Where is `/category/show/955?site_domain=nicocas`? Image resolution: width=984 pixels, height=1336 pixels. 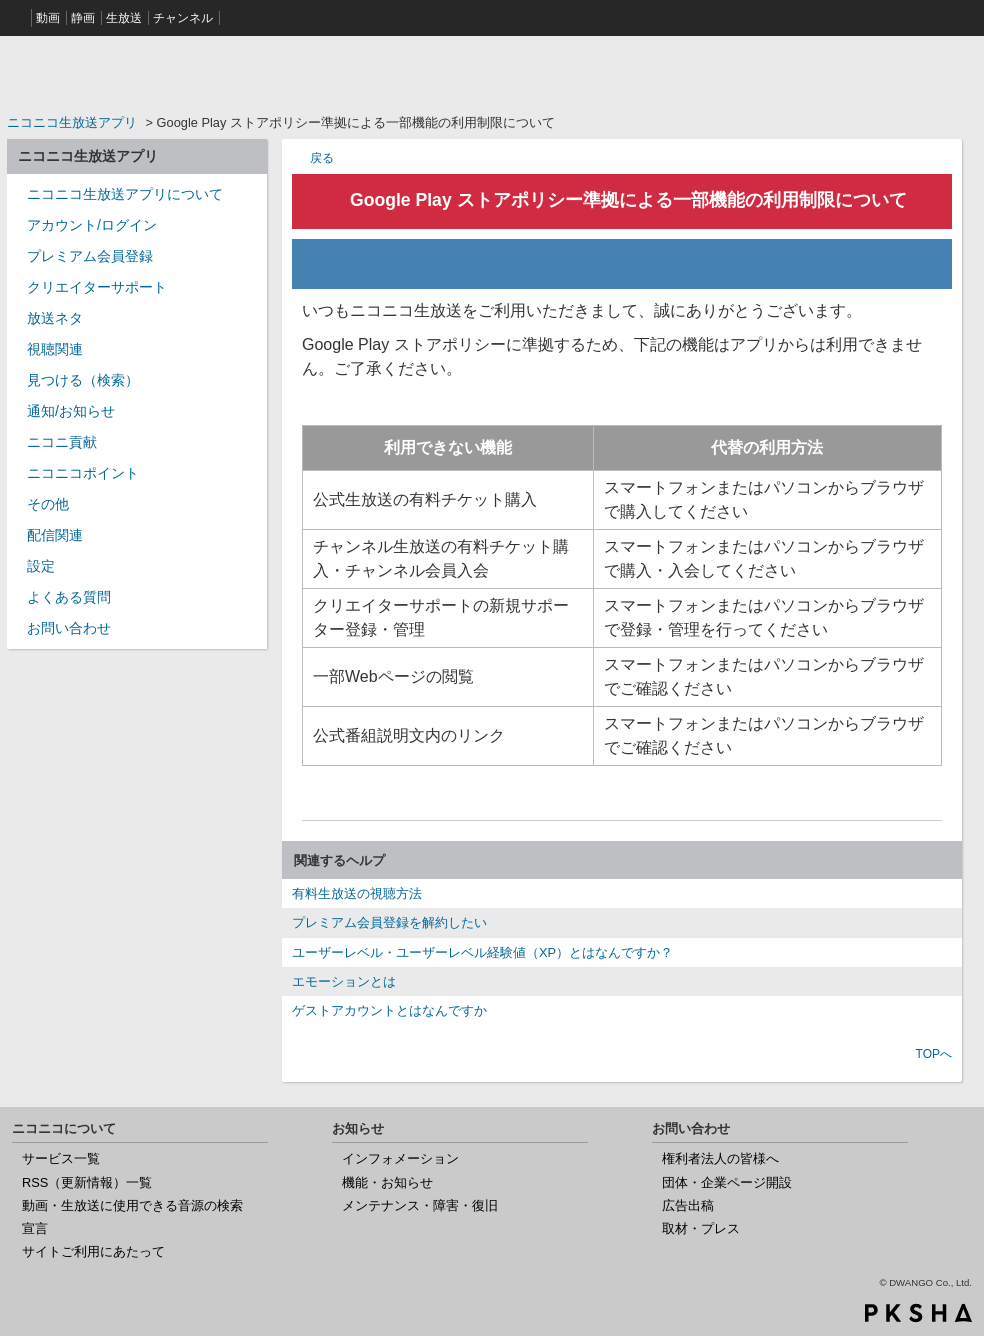
/category/show/955?site_domain=nicocas is located at coordinates (17, 448).